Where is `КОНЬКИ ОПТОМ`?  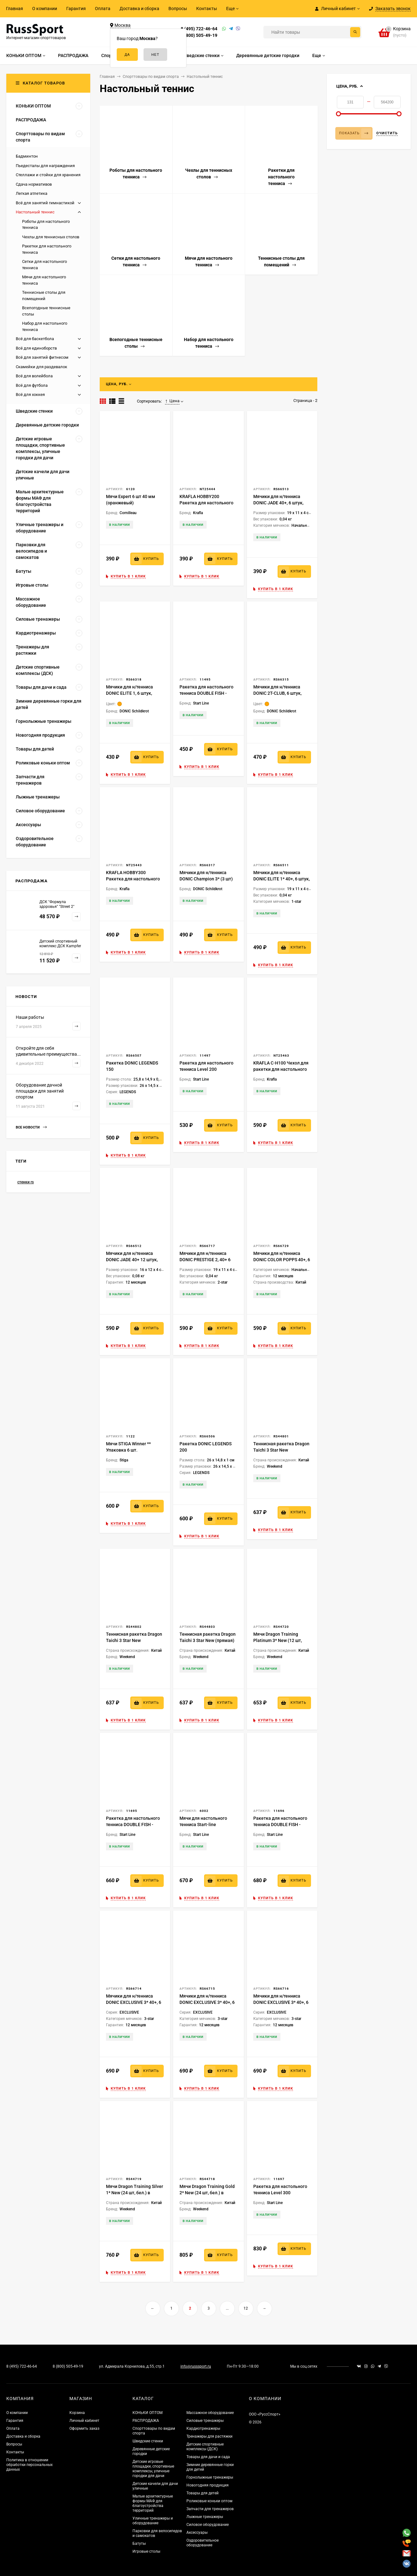
КОНЬКИ ОПТОМ is located at coordinates (147, 2413).